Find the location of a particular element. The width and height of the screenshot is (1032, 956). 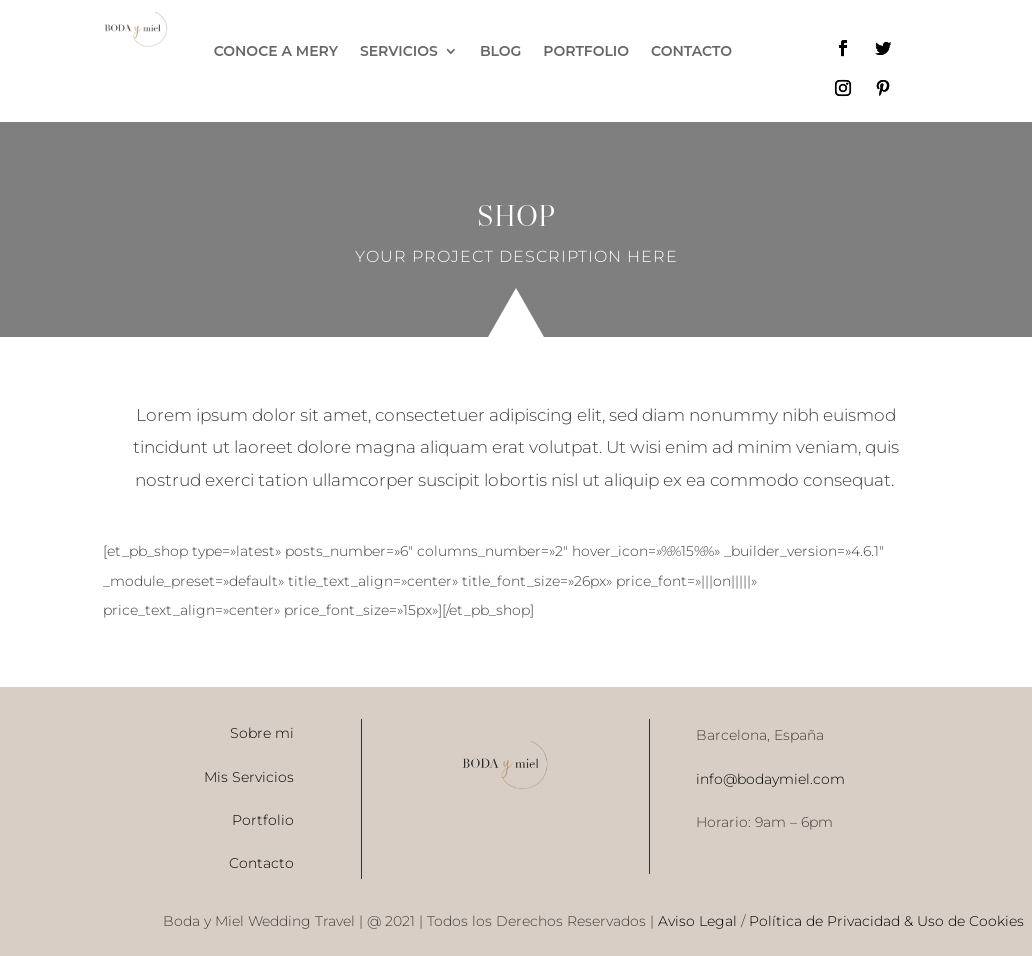

Aviso Legal is located at coordinates (695, 921).